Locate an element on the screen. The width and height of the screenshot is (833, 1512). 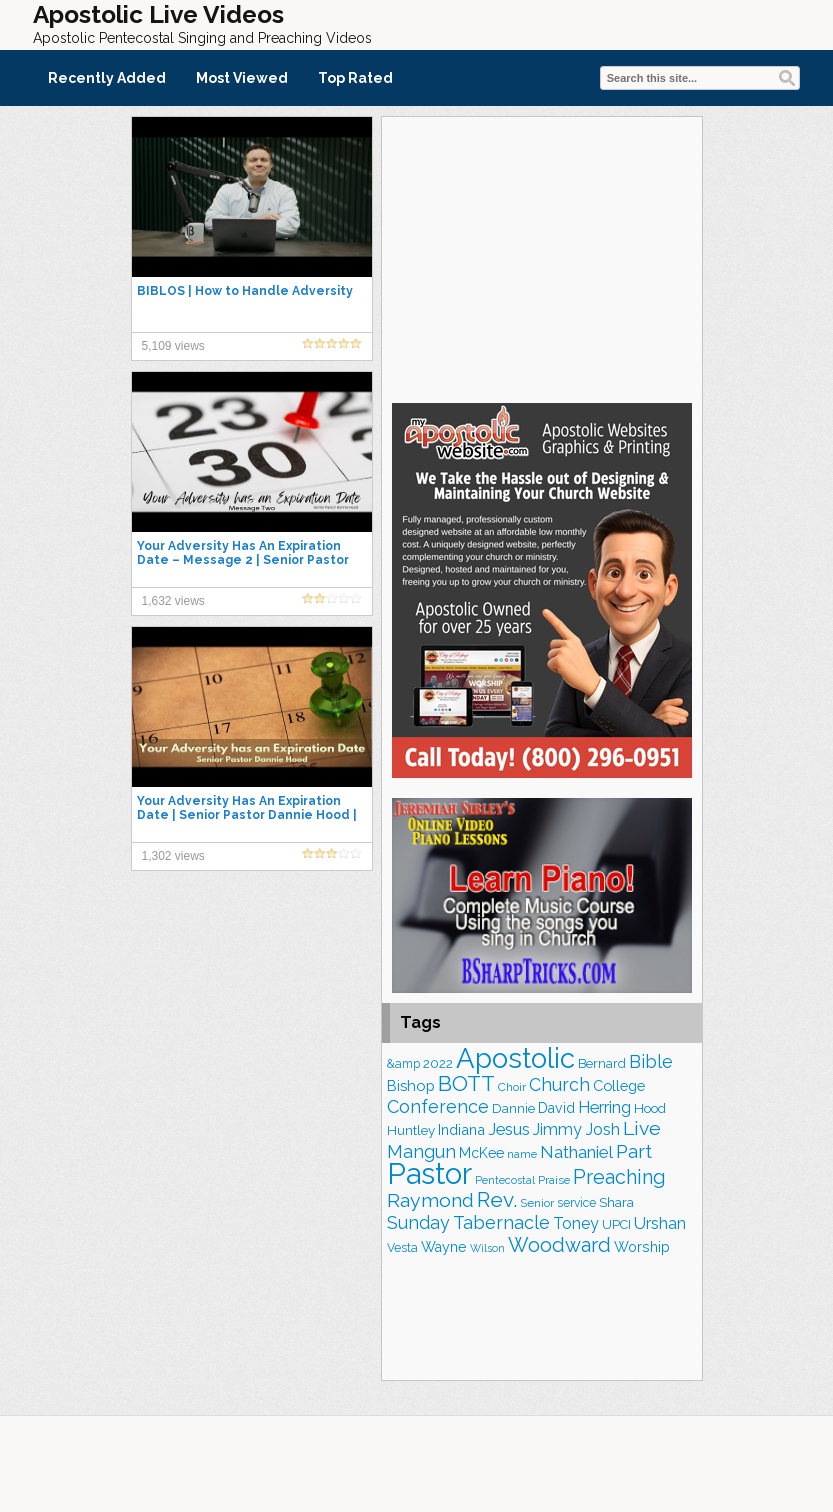
BOTT [BOTT (465 items)] is located at coordinates (466, 1083).